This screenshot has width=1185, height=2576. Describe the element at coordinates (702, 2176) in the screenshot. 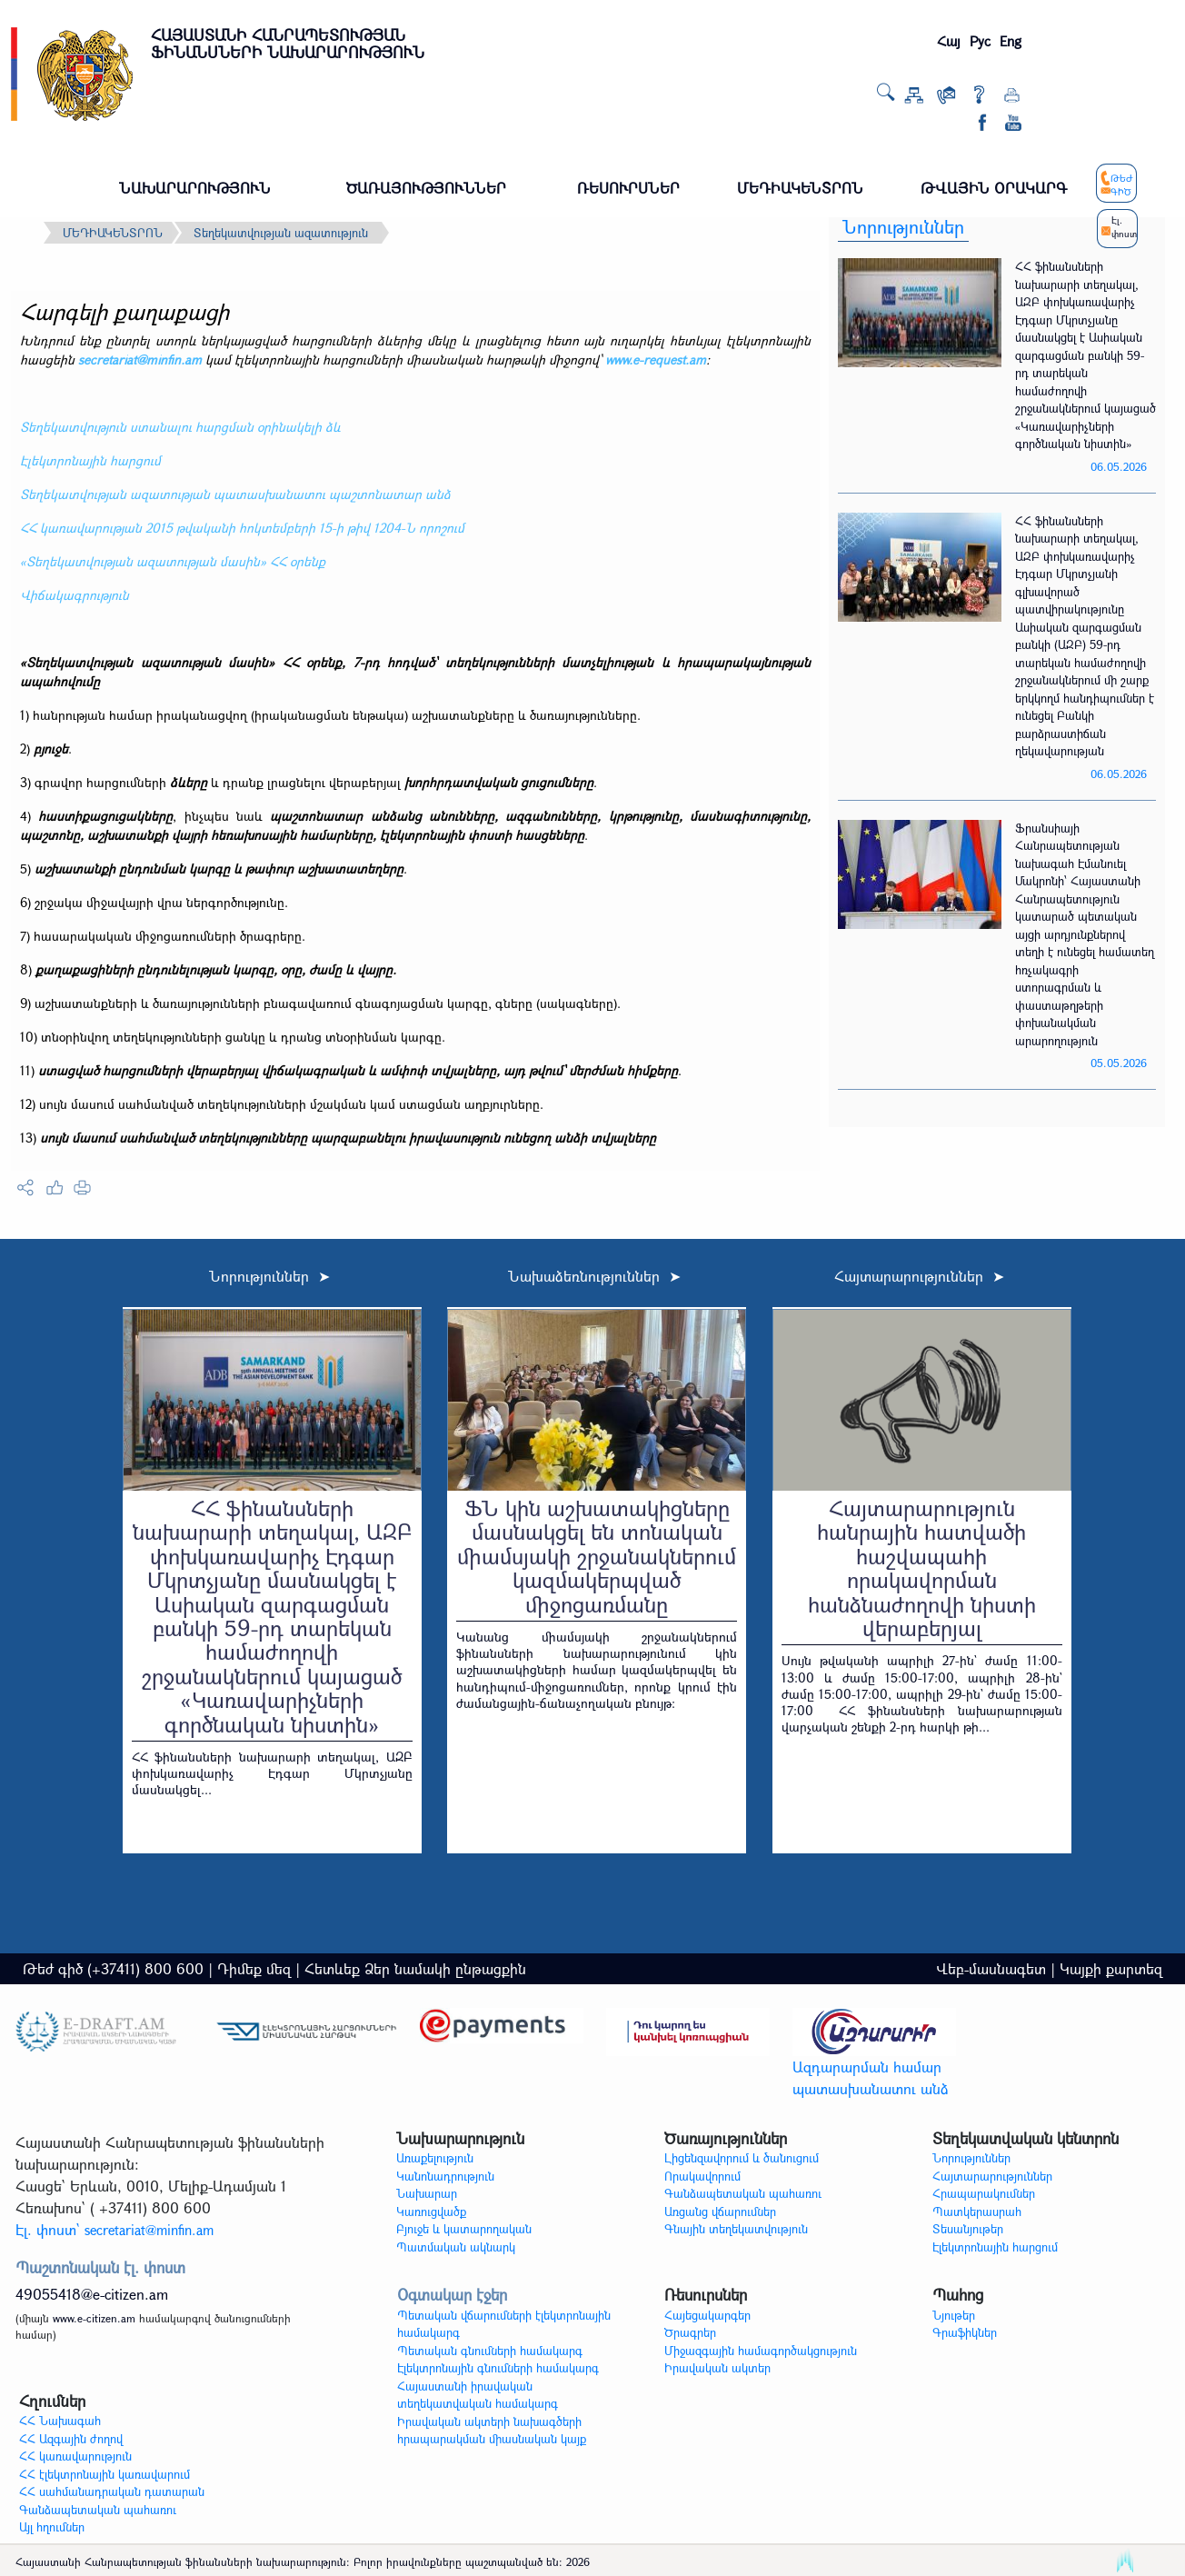

I see `Որակավորում` at that location.